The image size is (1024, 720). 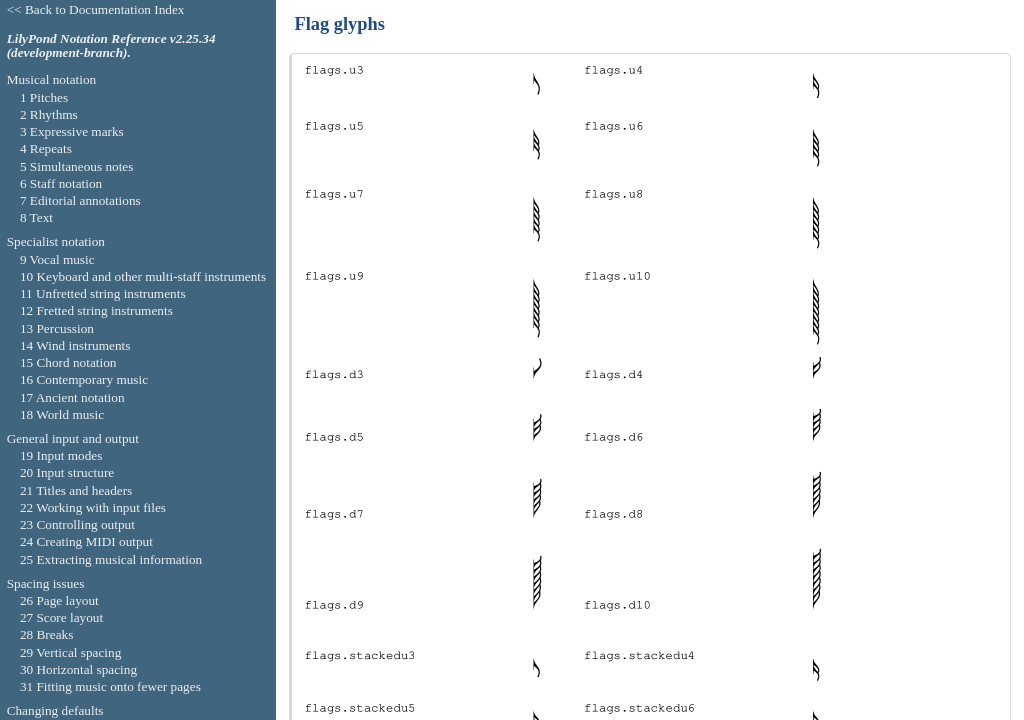 I want to click on 28 Breaks, so click(x=46, y=634).